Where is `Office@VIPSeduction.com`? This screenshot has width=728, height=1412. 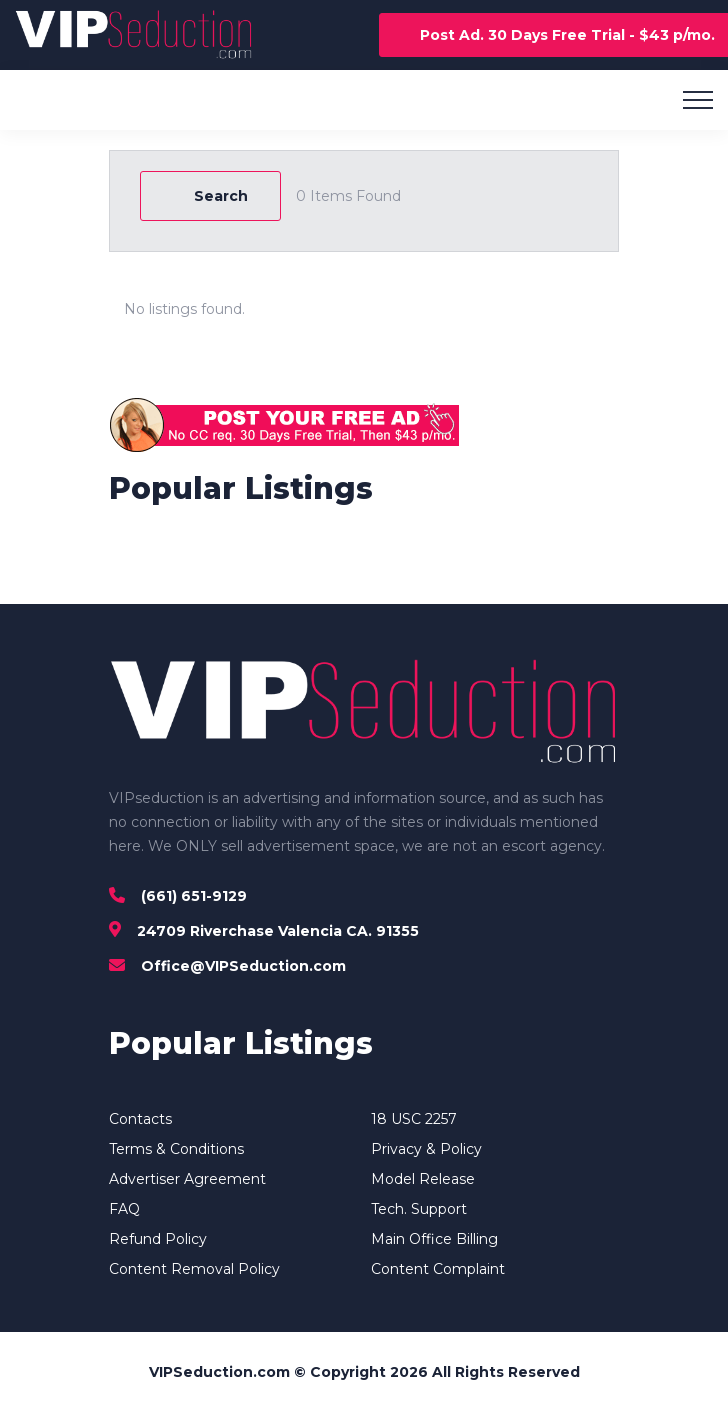 Office@VIPSeduction.com is located at coordinates (243, 966).